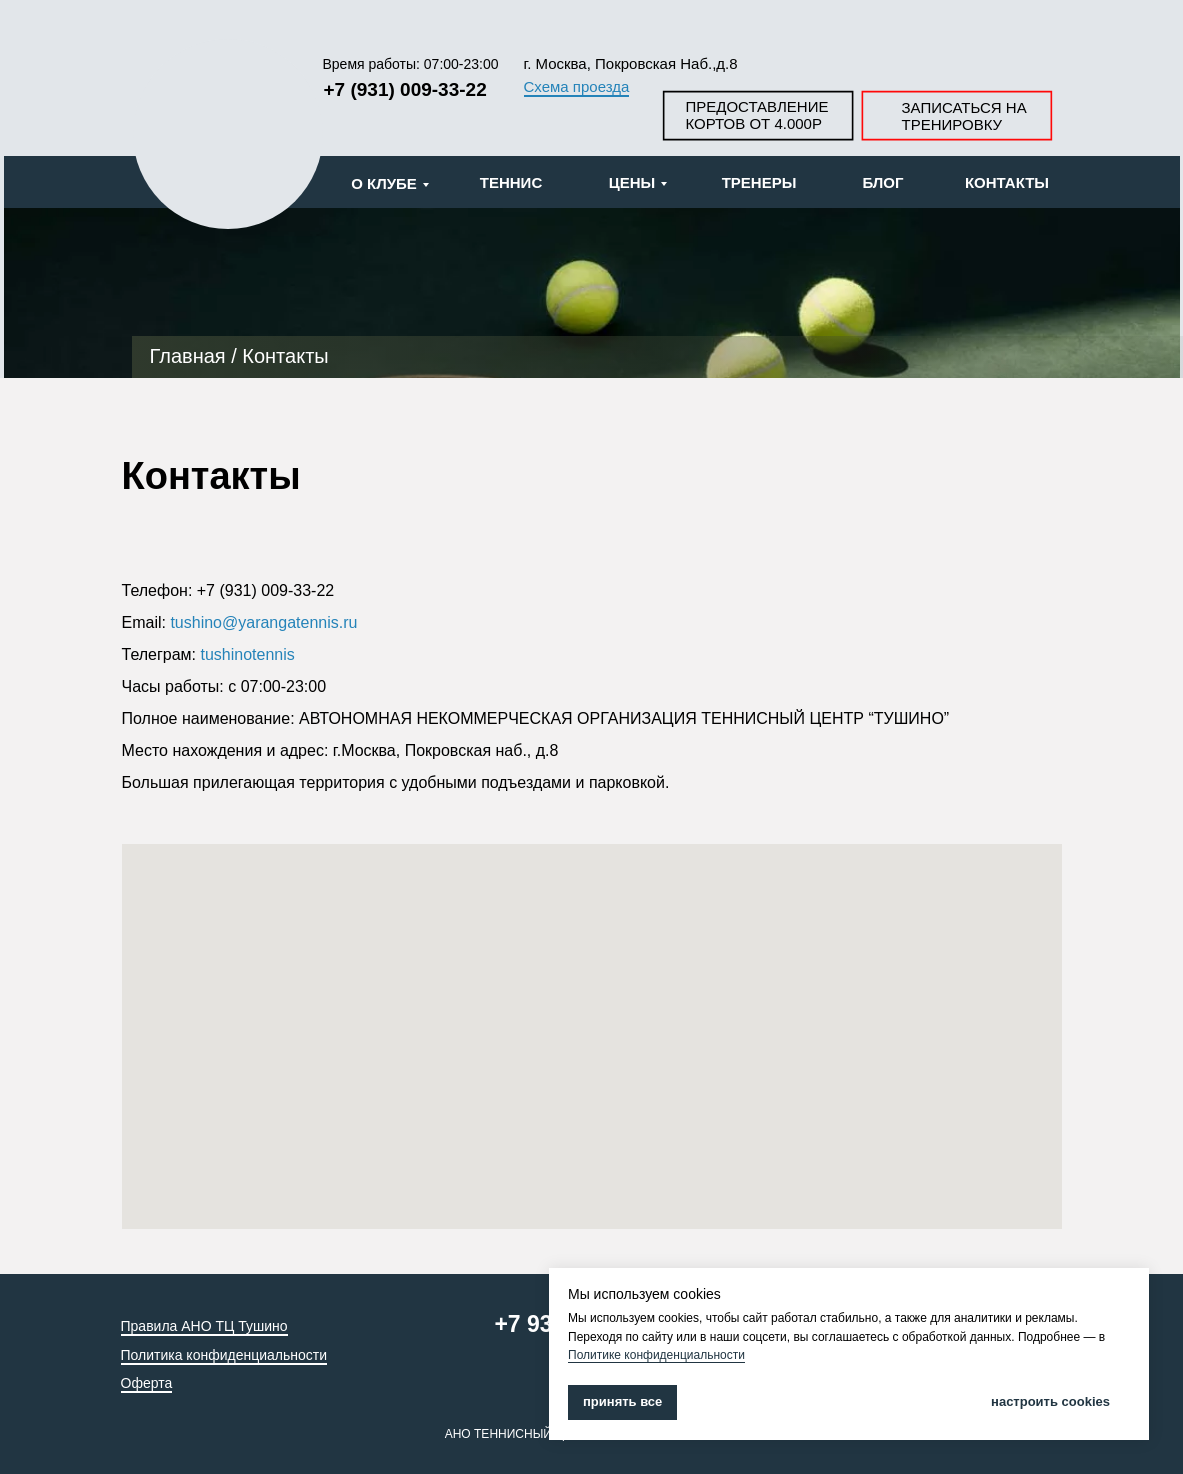 The width and height of the screenshot is (1183, 1474). Describe the element at coordinates (263, 622) in the screenshot. I see `tushino@yarangatennis.ru` at that location.